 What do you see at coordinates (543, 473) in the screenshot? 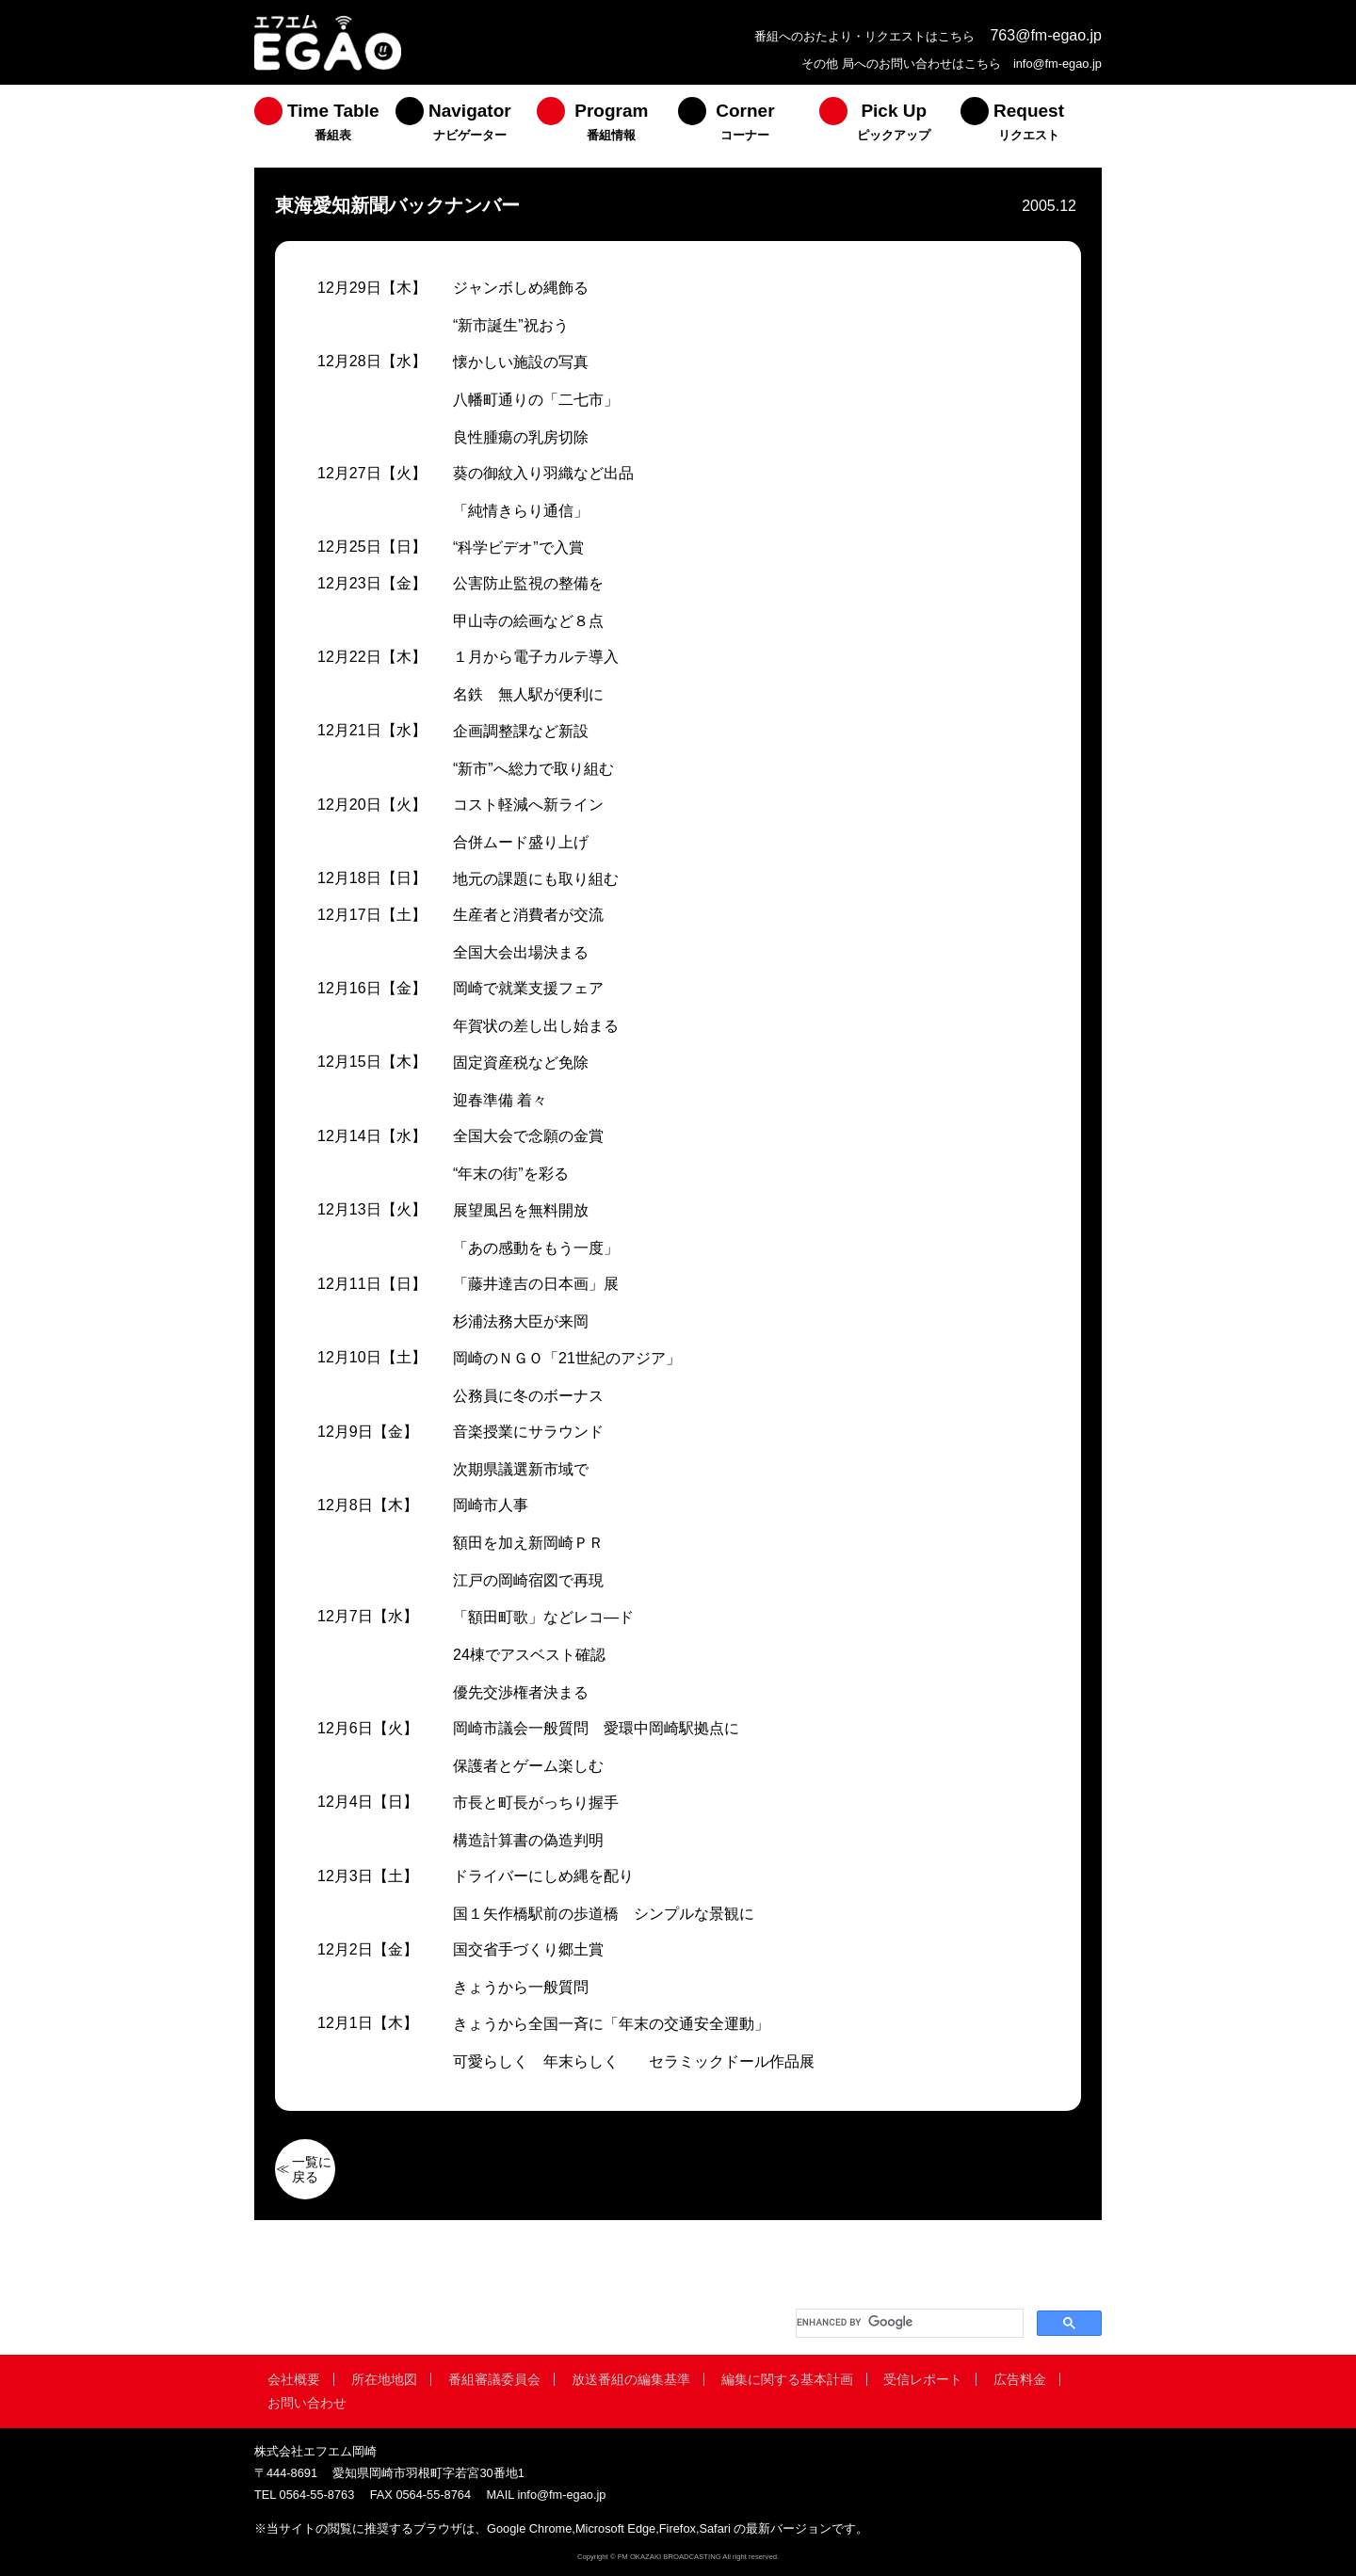
I see `葵の御紋入り羽織など出品` at bounding box center [543, 473].